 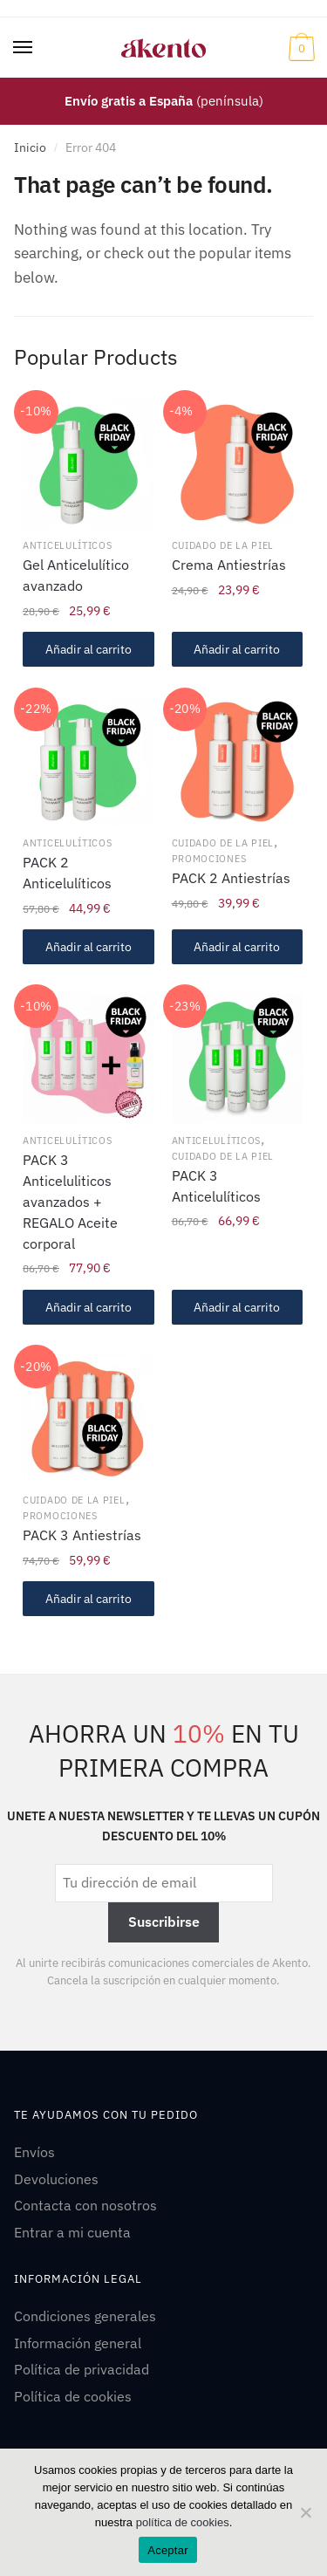 I want to click on Política de privacidad, so click(x=81, y=2369).